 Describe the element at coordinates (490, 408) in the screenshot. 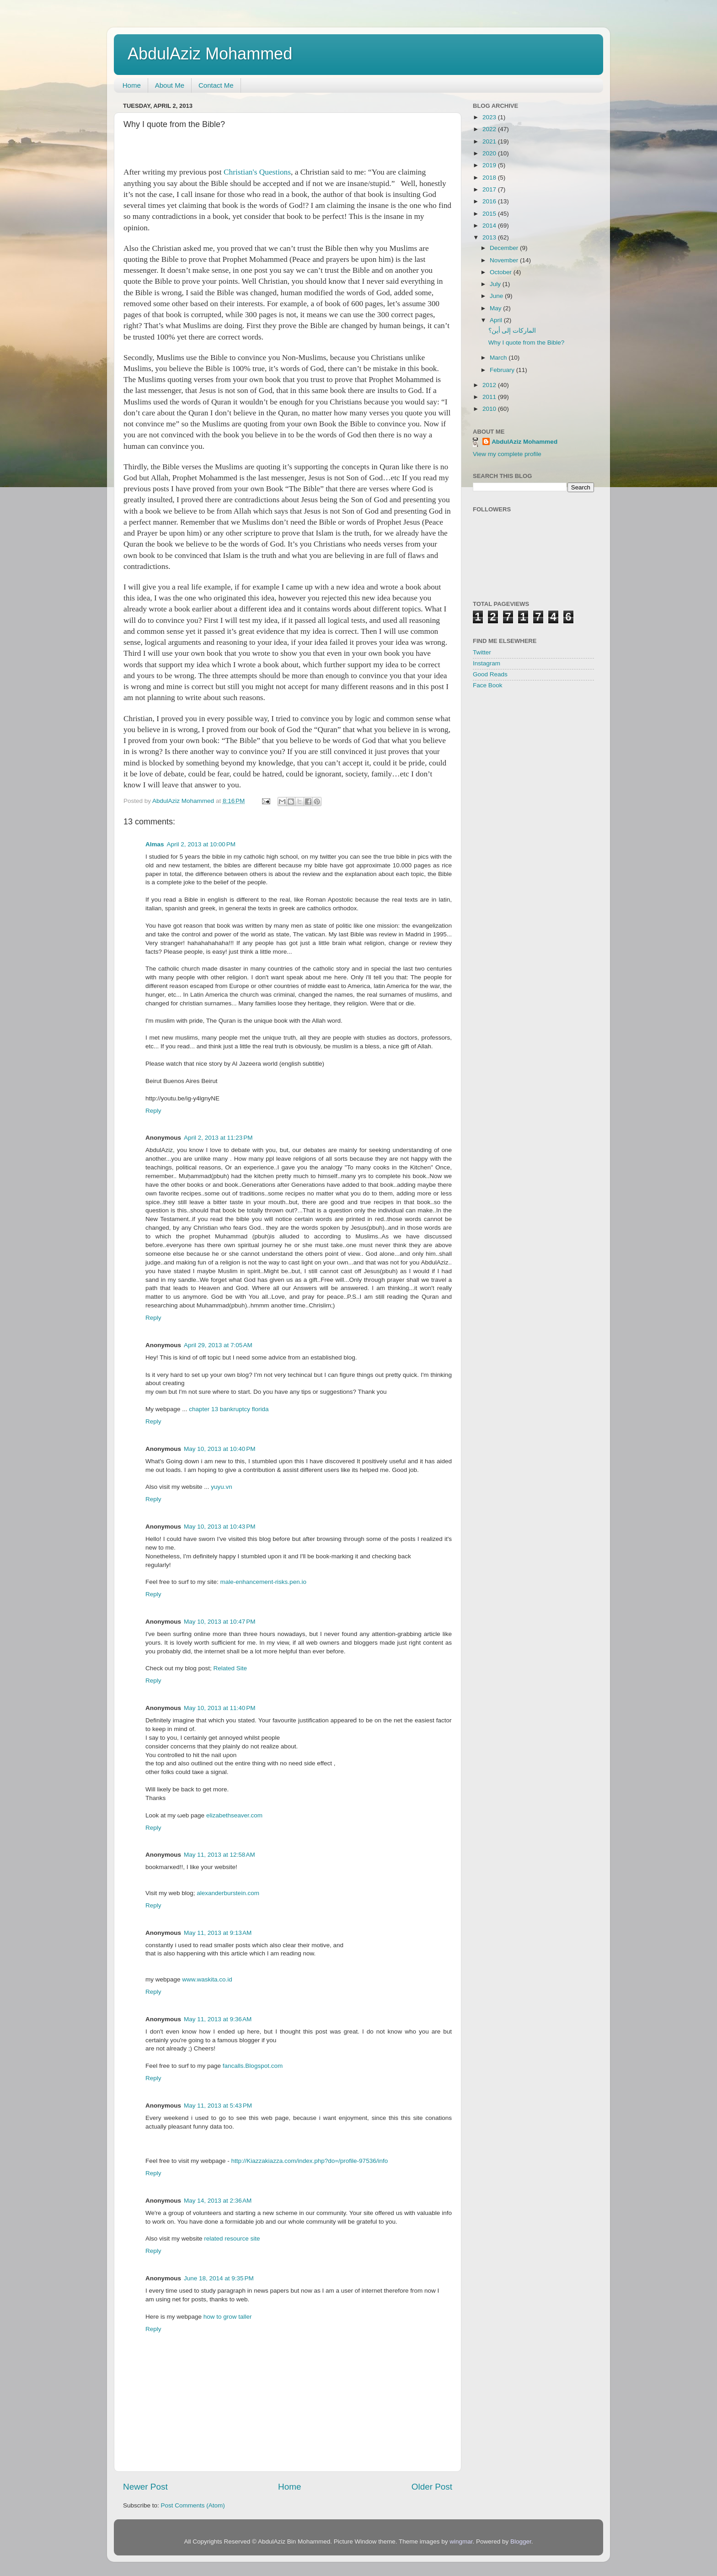

I see `2010` at that location.